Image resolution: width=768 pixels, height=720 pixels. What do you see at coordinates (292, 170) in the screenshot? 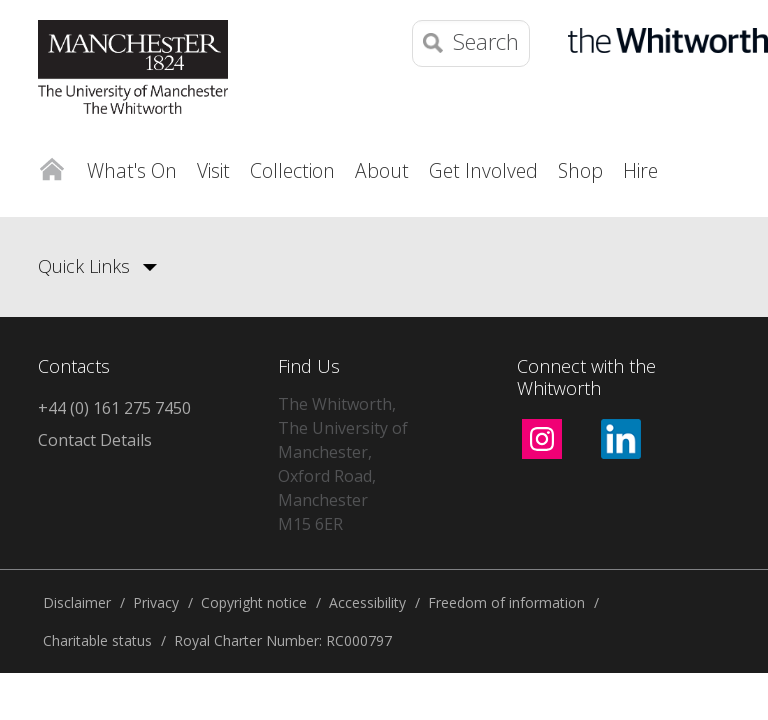
I see `Collection` at bounding box center [292, 170].